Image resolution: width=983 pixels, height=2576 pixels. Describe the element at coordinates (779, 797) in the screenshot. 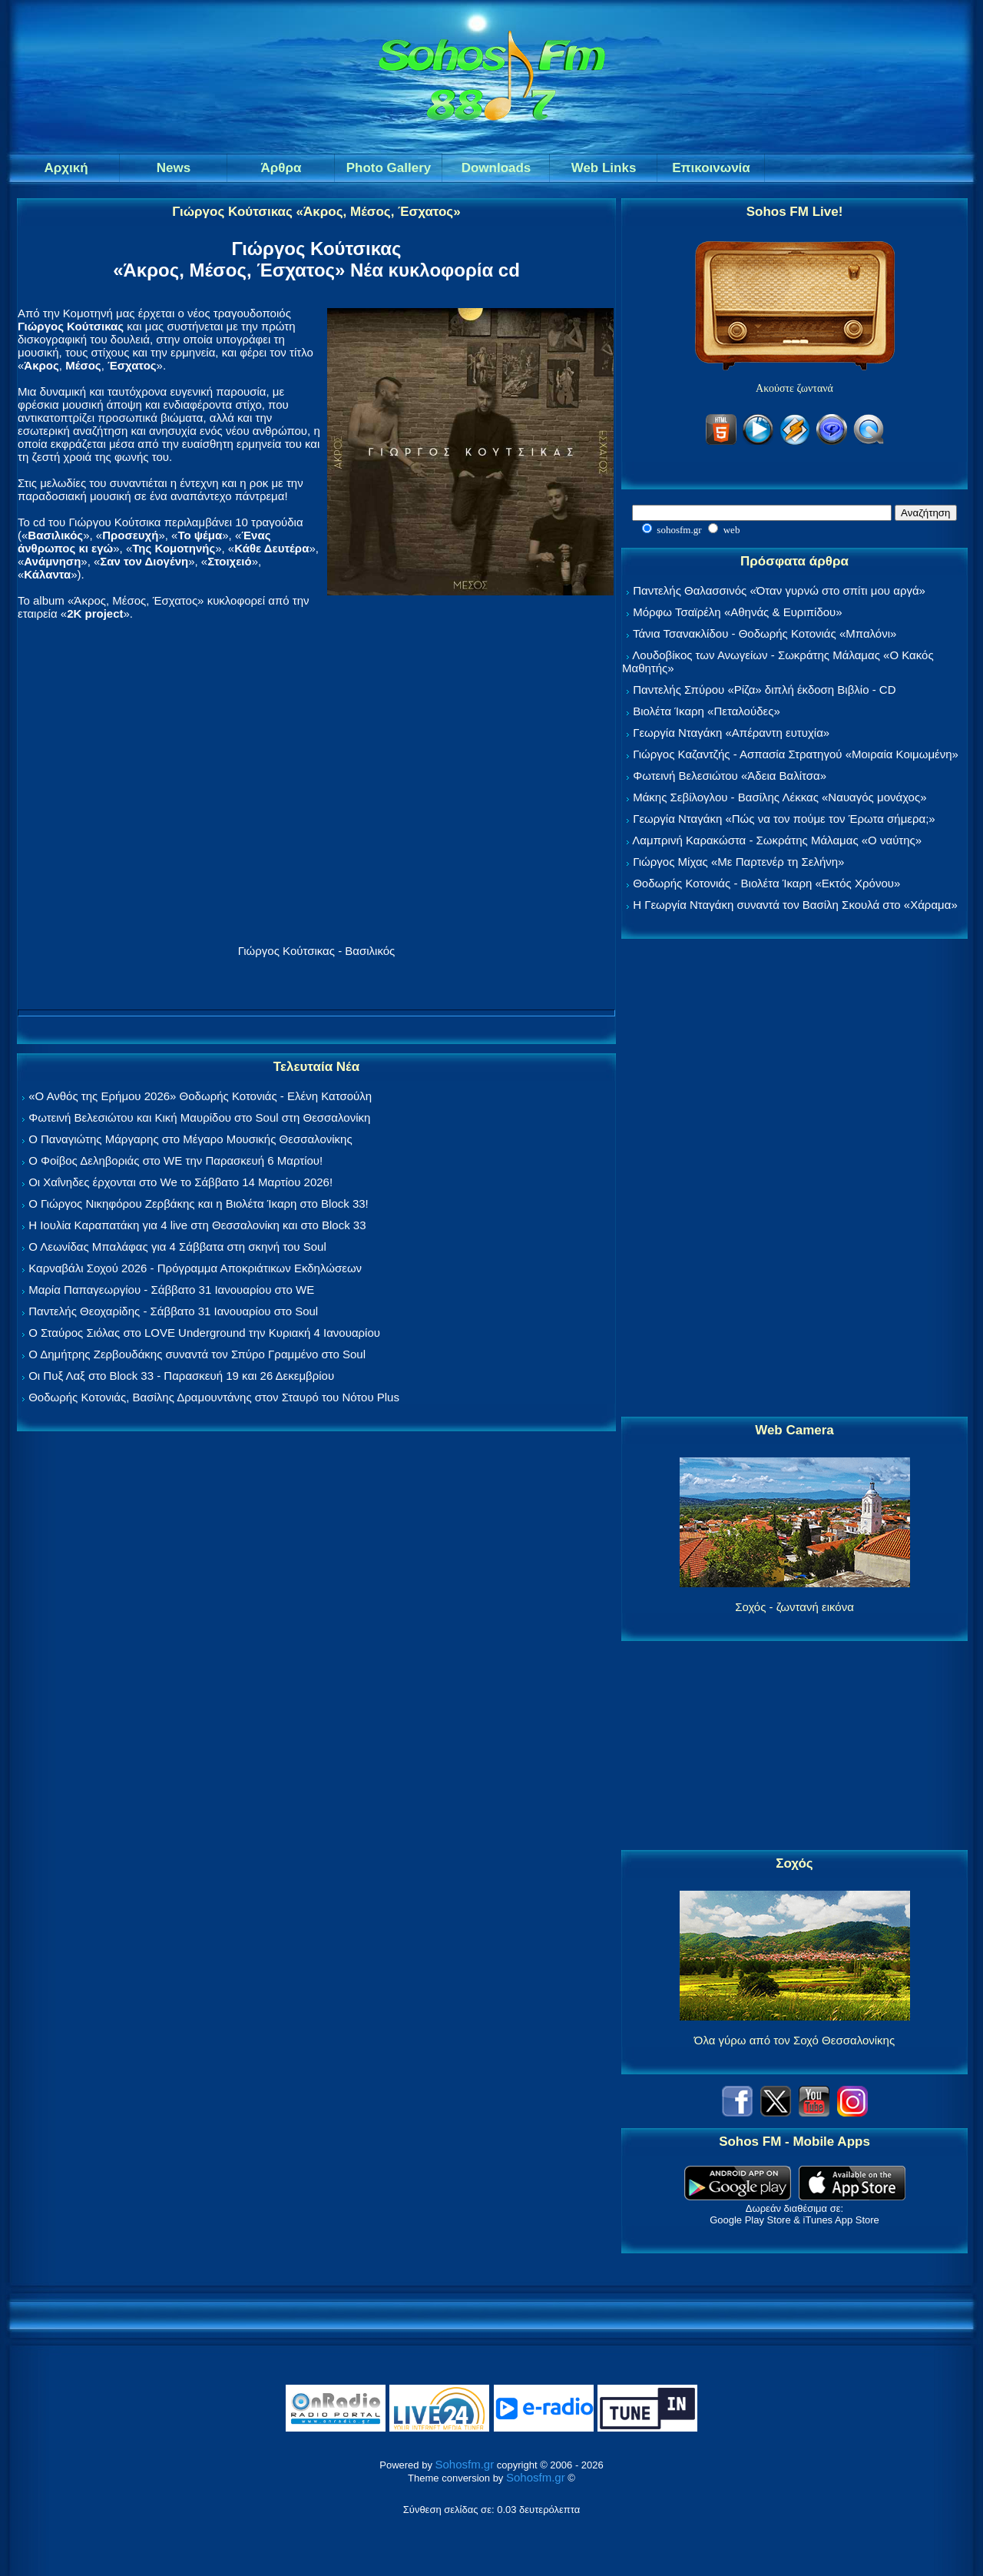

I see `Μάκης Σεβίλογλου - Βασίλης Λέκκας «Ναυαγός μονάχος»` at that location.